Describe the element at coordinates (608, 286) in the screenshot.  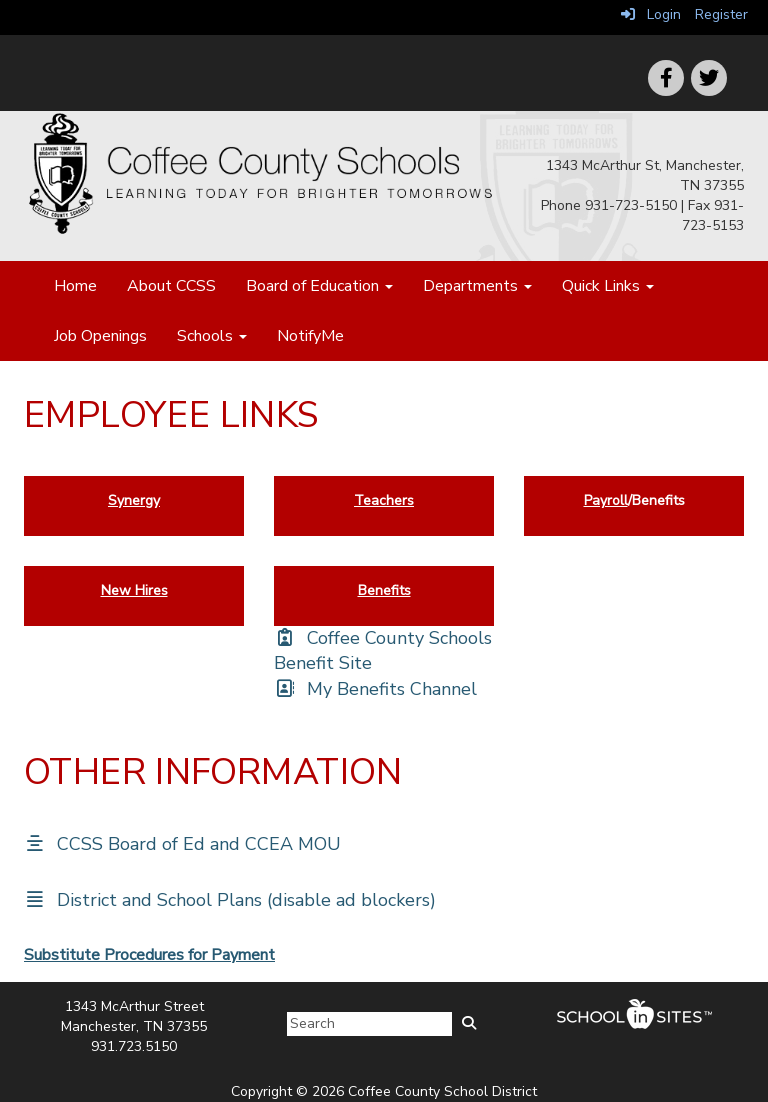
I see `Quick Links` at that location.